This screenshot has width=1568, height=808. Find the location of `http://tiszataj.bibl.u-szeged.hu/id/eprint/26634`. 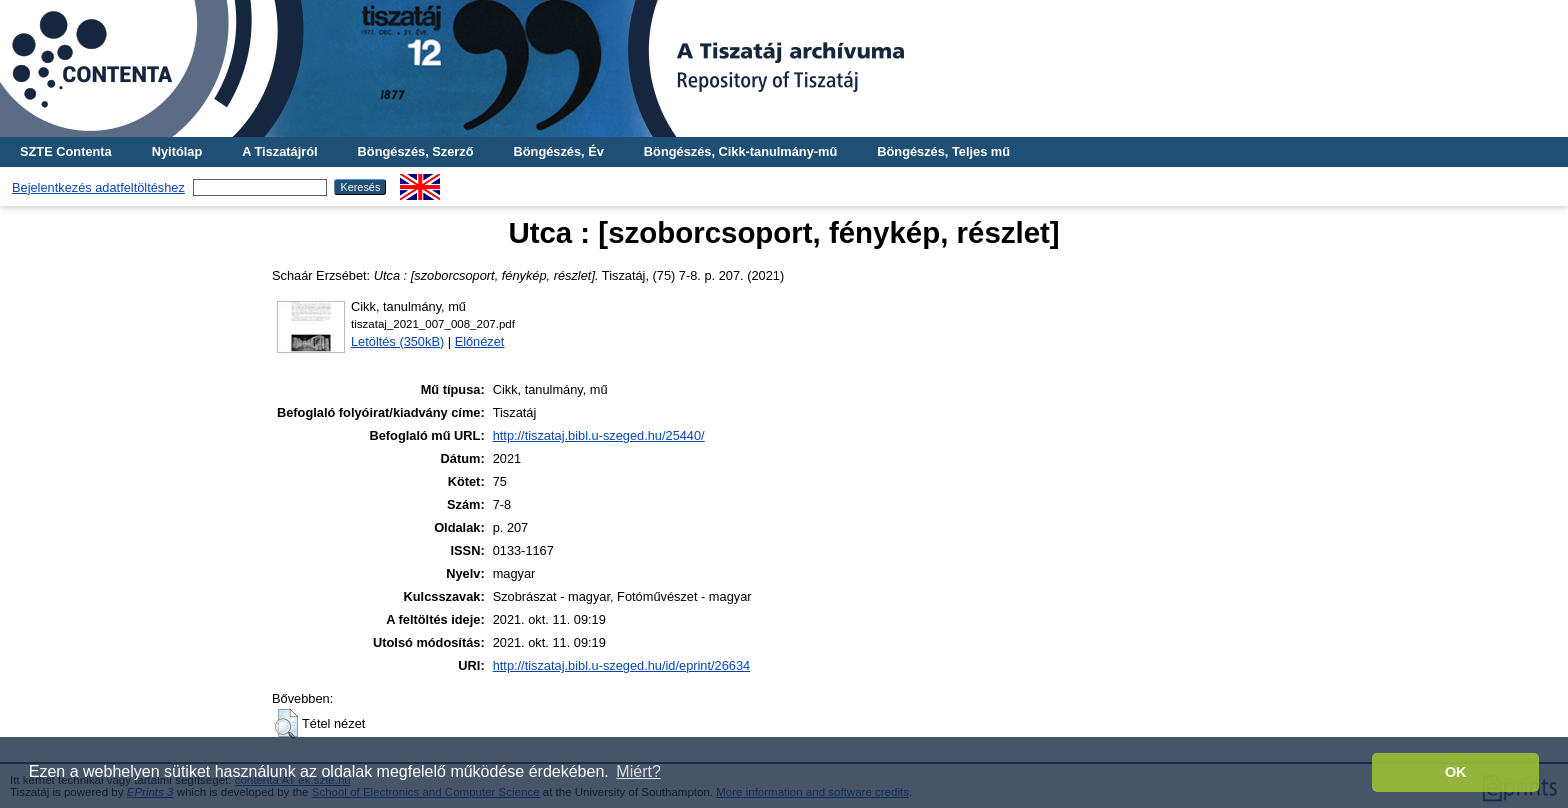

http://tiszataj.bibl.u-szeged.hu/id/eprint/26634 is located at coordinates (622, 665).